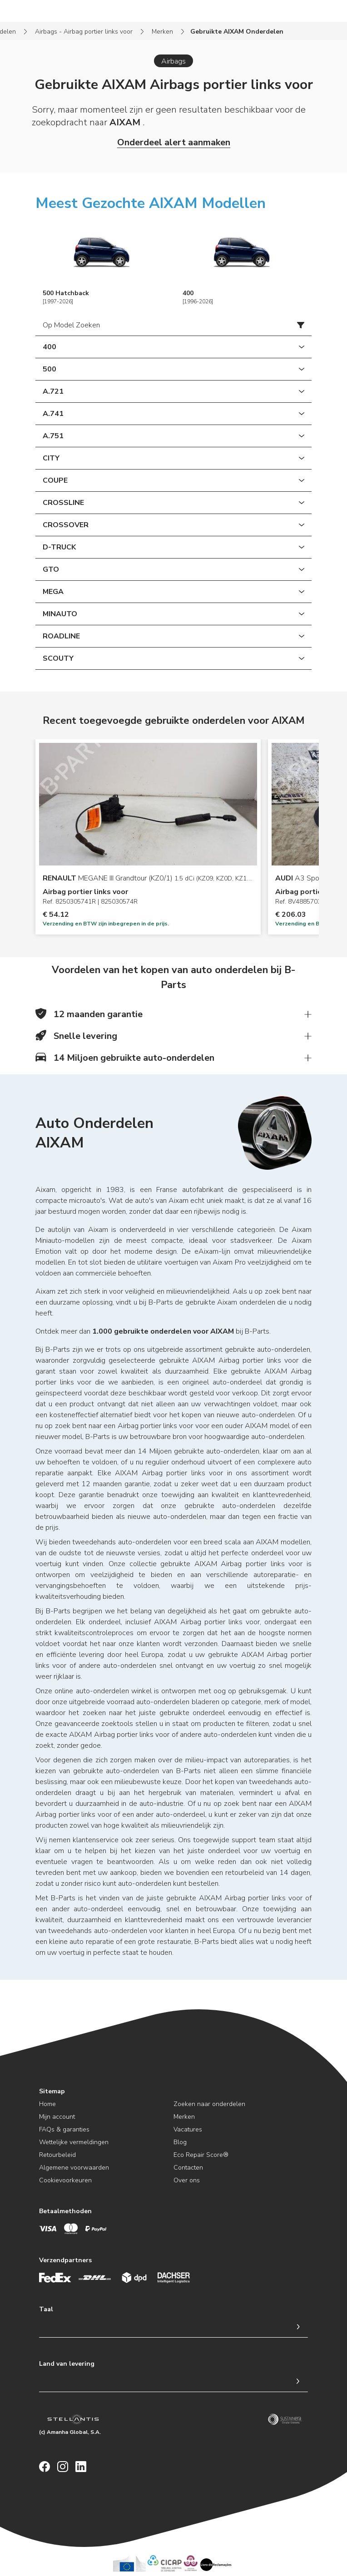  What do you see at coordinates (64, 2129) in the screenshot?
I see `FAQs & garanties` at bounding box center [64, 2129].